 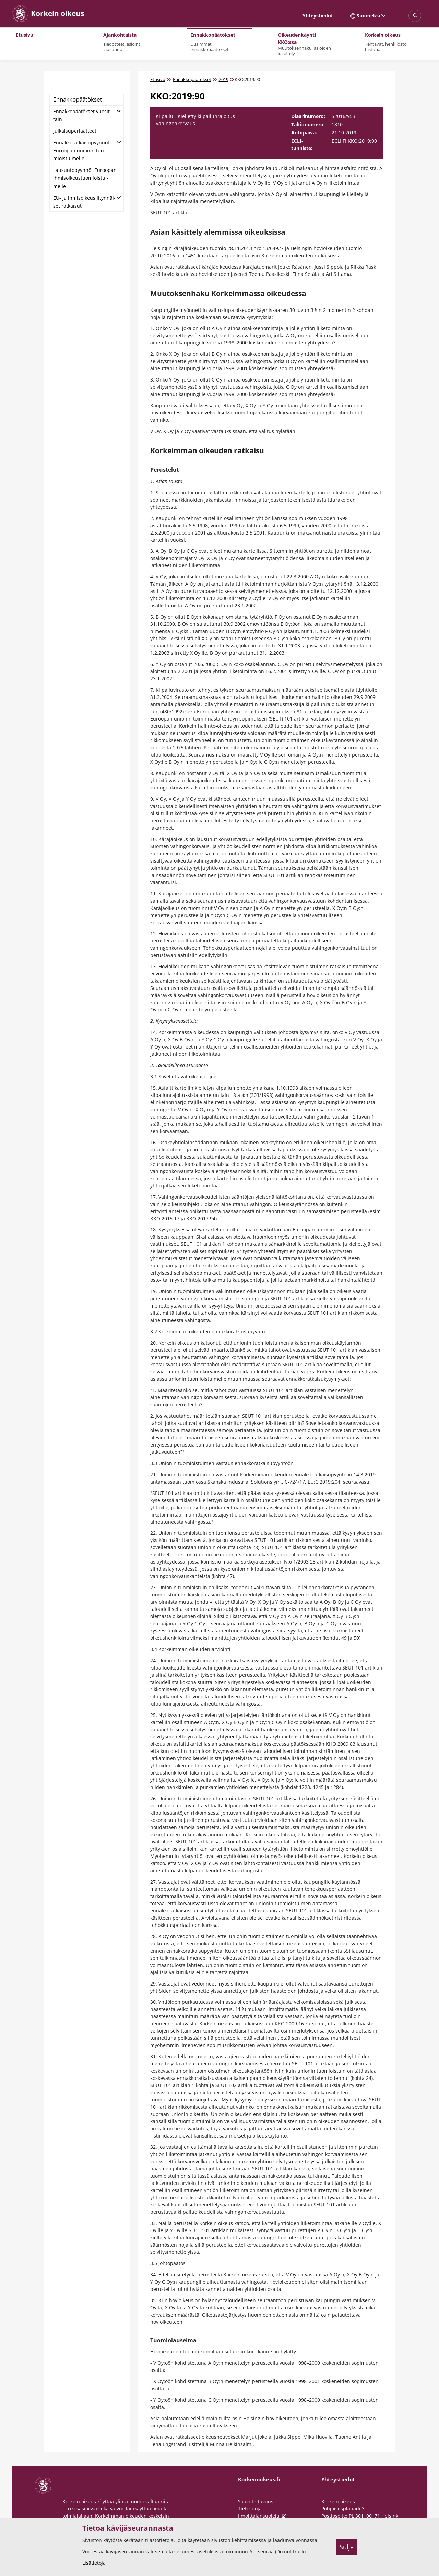 What do you see at coordinates (157, 79) in the screenshot?
I see `Etusivu` at bounding box center [157, 79].